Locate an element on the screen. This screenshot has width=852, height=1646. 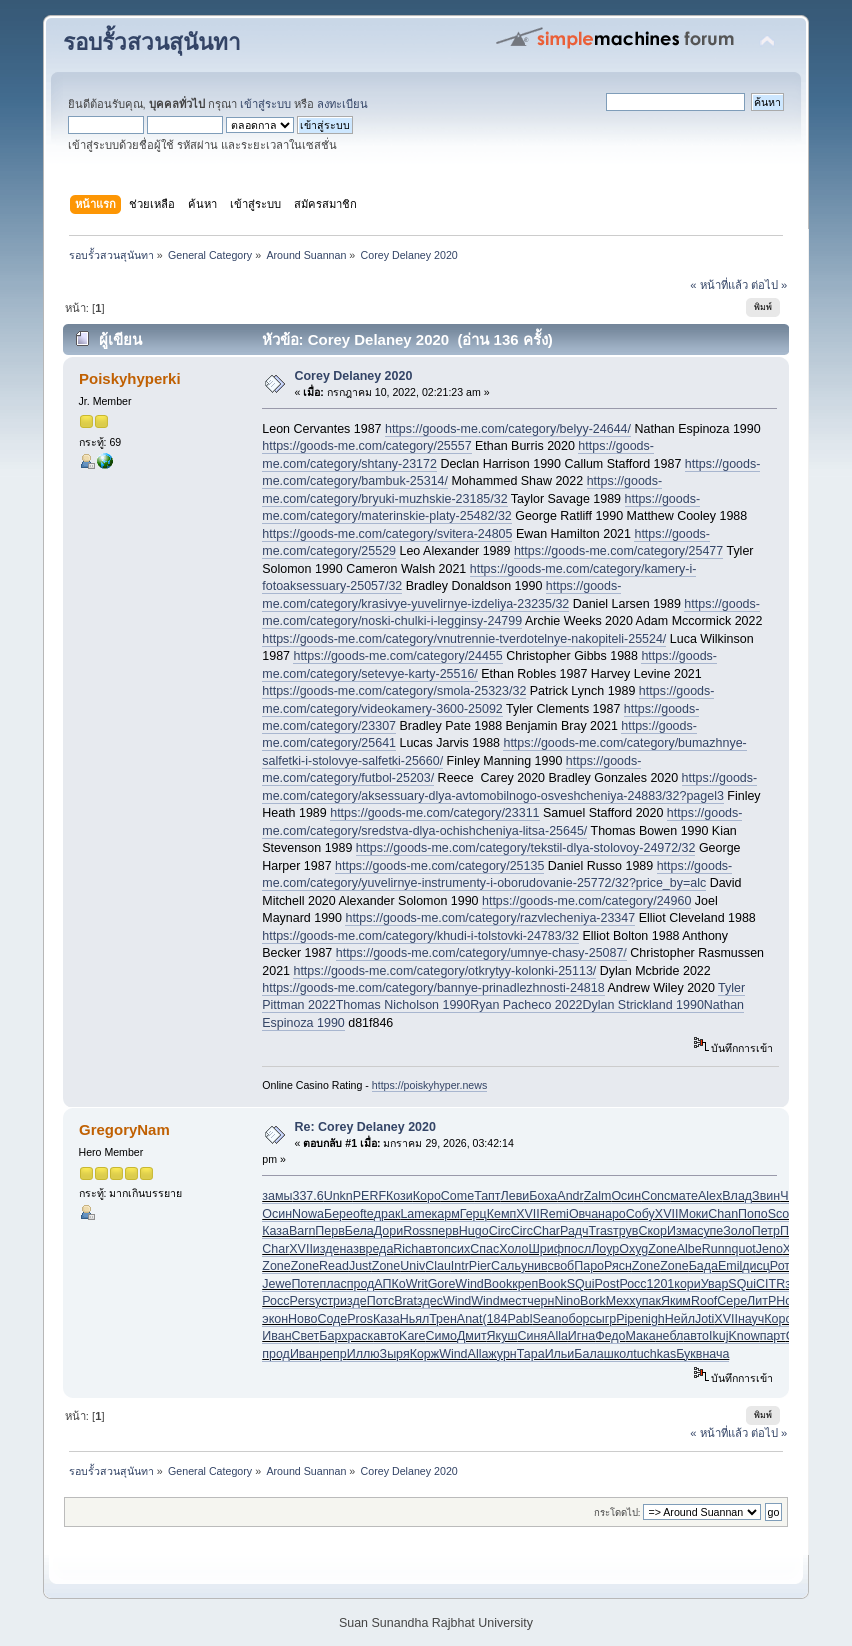
Синя is located at coordinates (532, 1336).